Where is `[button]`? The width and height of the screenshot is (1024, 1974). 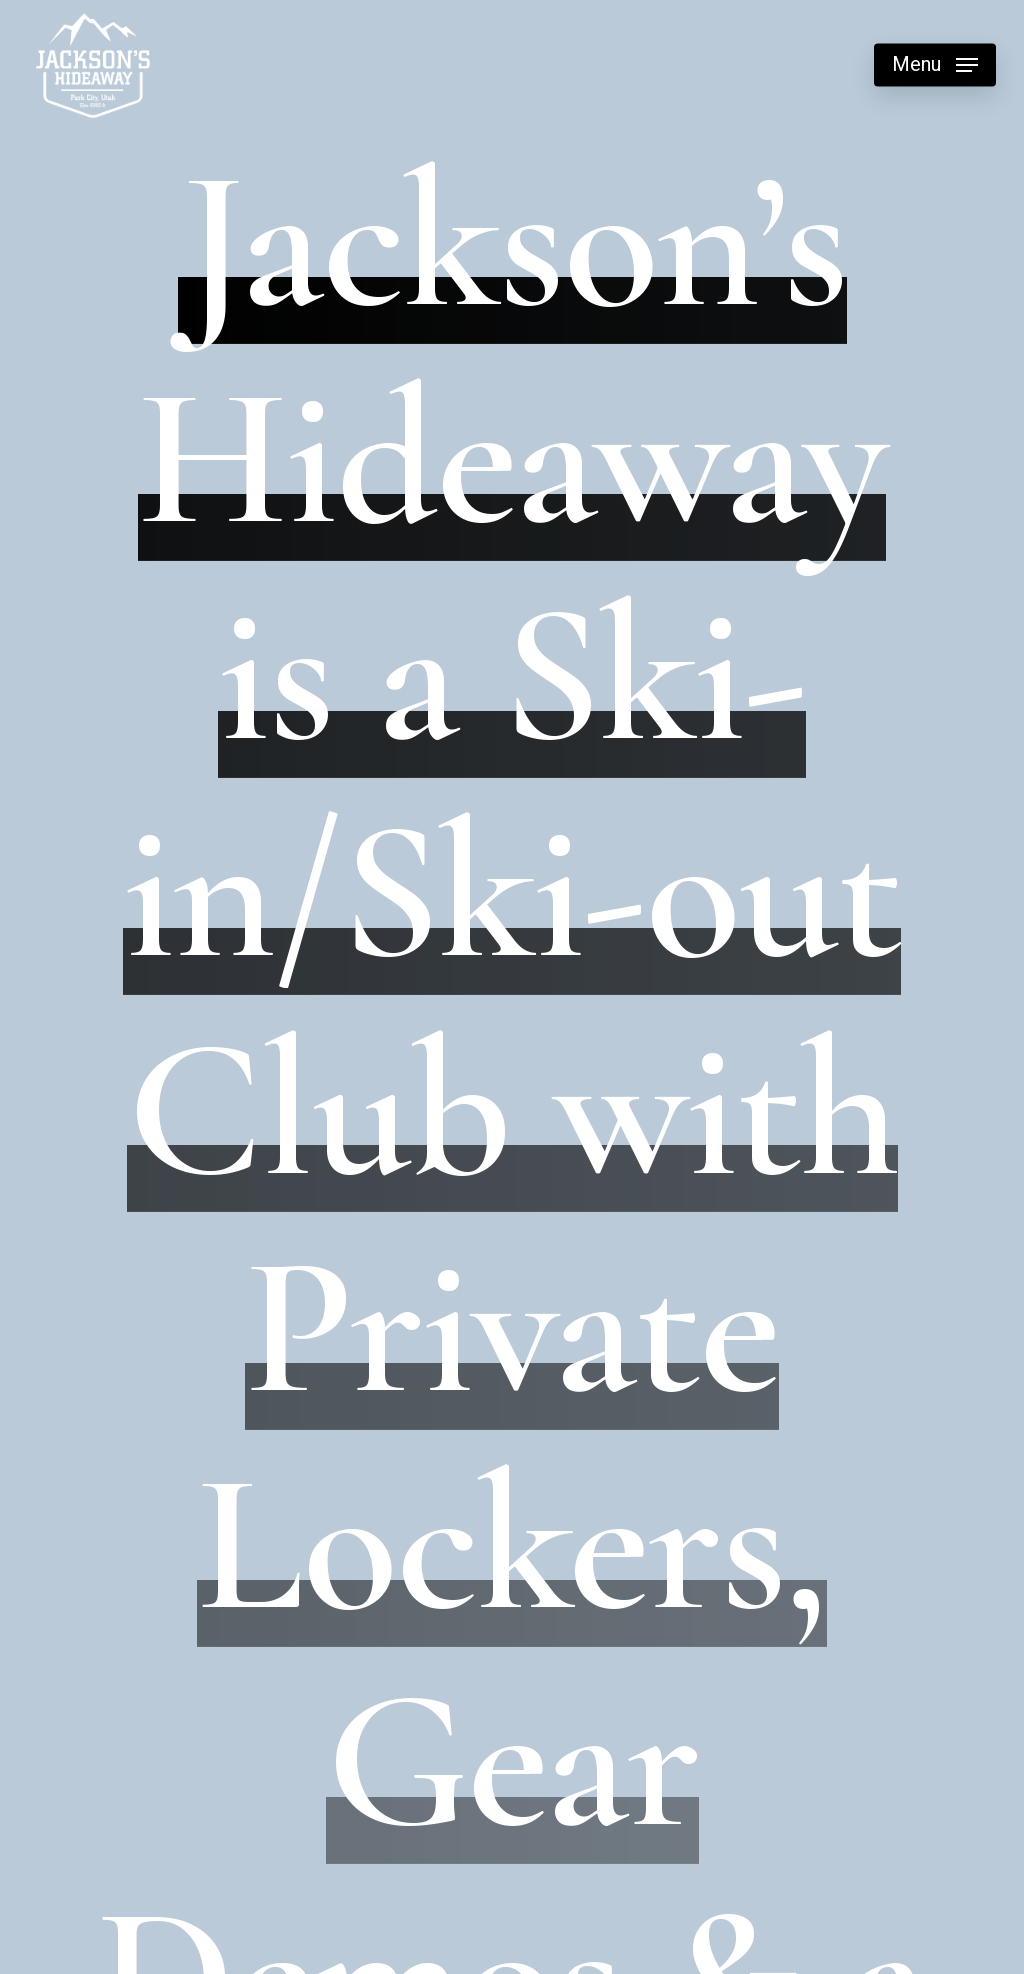
[button] is located at coordinates (935, 65).